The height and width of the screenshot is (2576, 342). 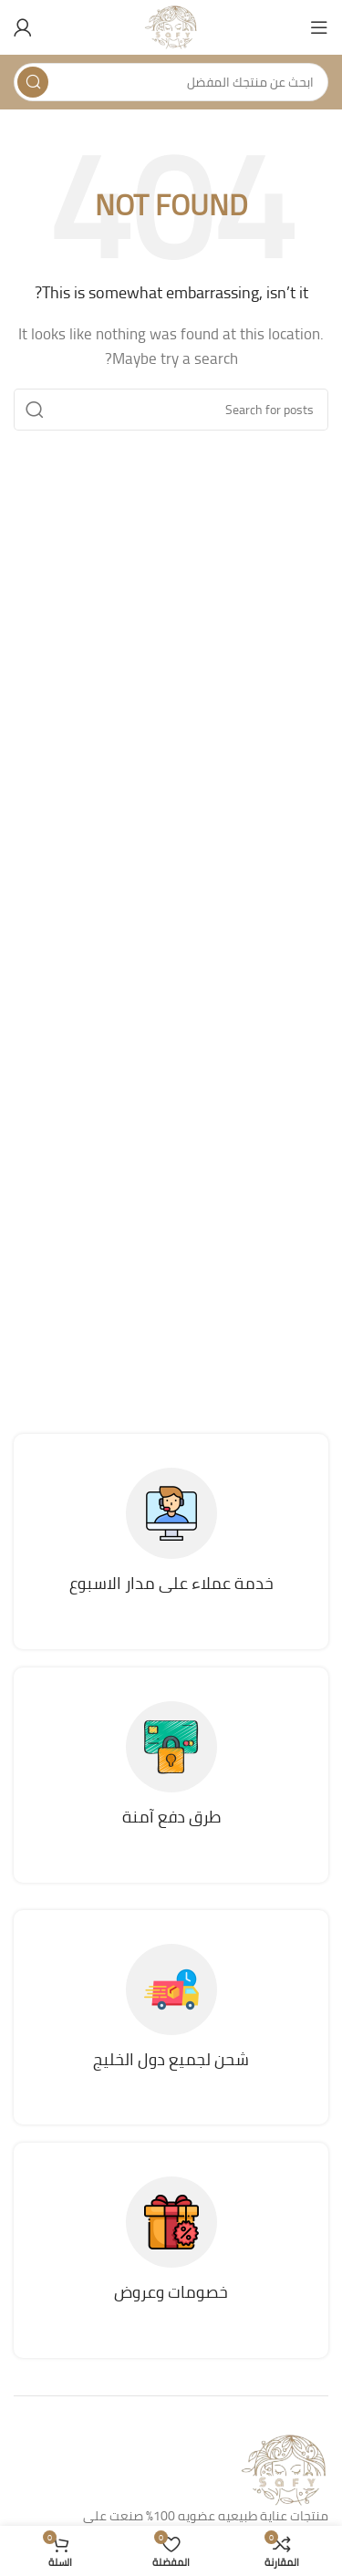 What do you see at coordinates (171, 82) in the screenshot?
I see `[Search]` at bounding box center [171, 82].